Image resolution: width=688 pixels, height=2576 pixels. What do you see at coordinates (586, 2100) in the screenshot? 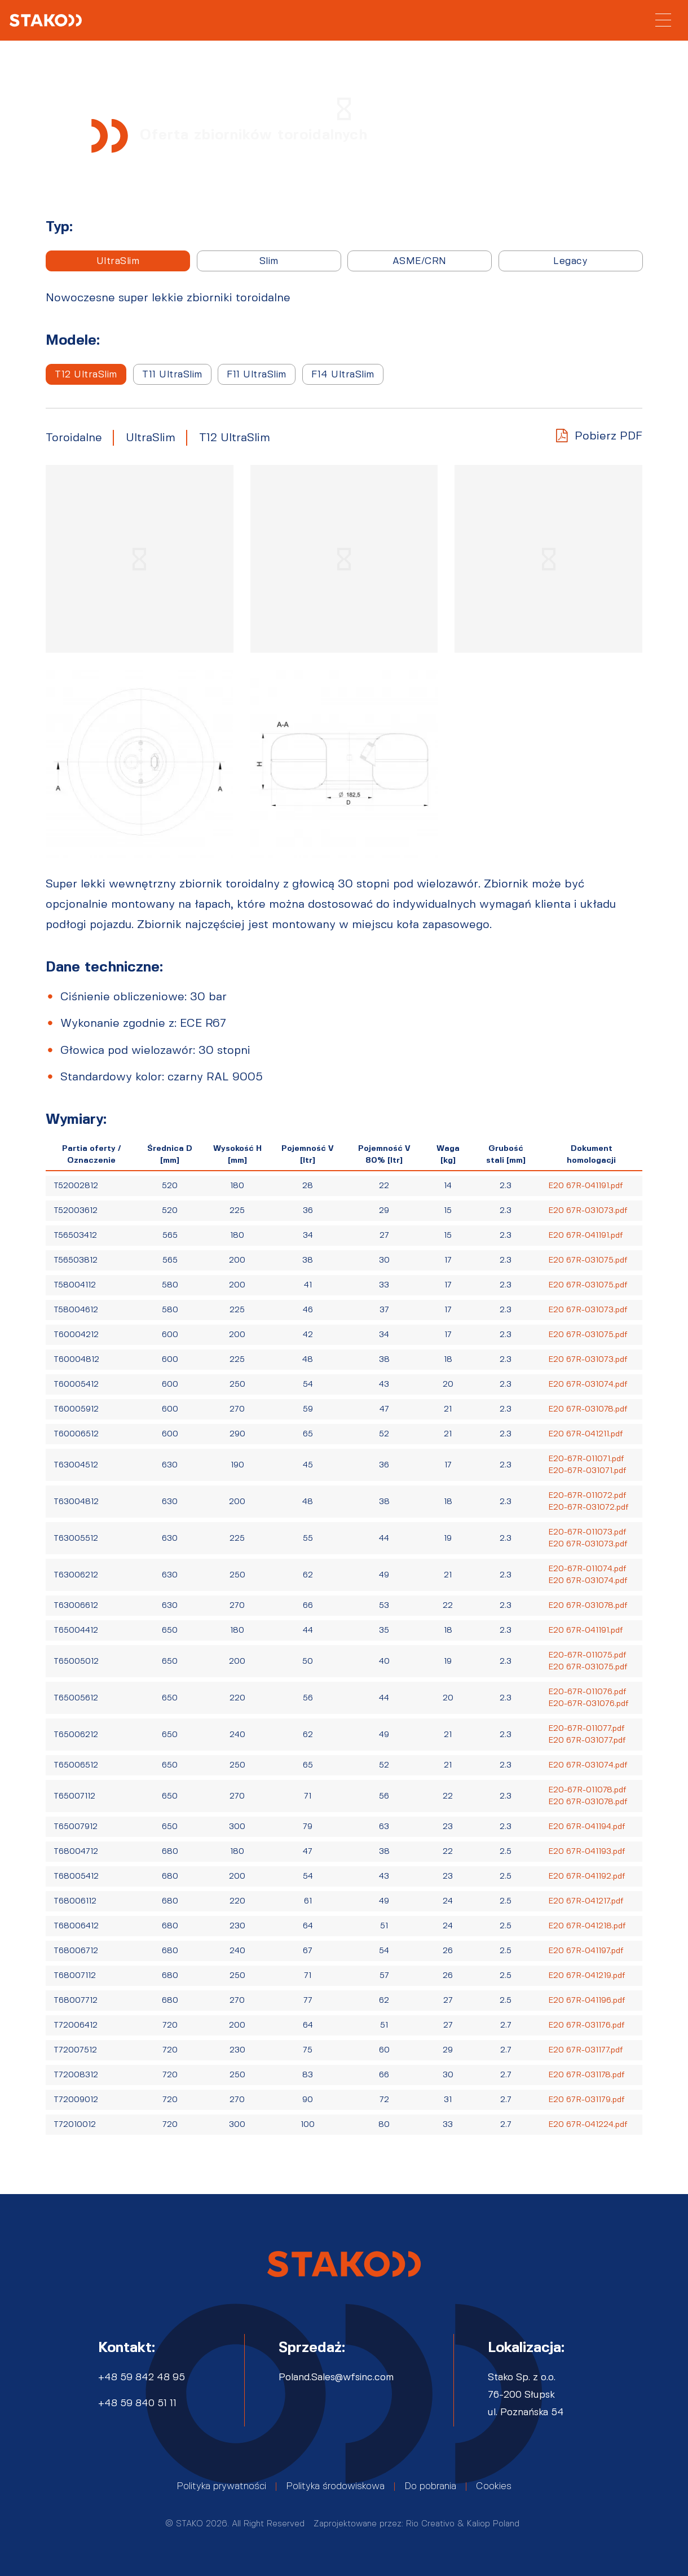
I see `E20 67R-031179.pdf` at bounding box center [586, 2100].